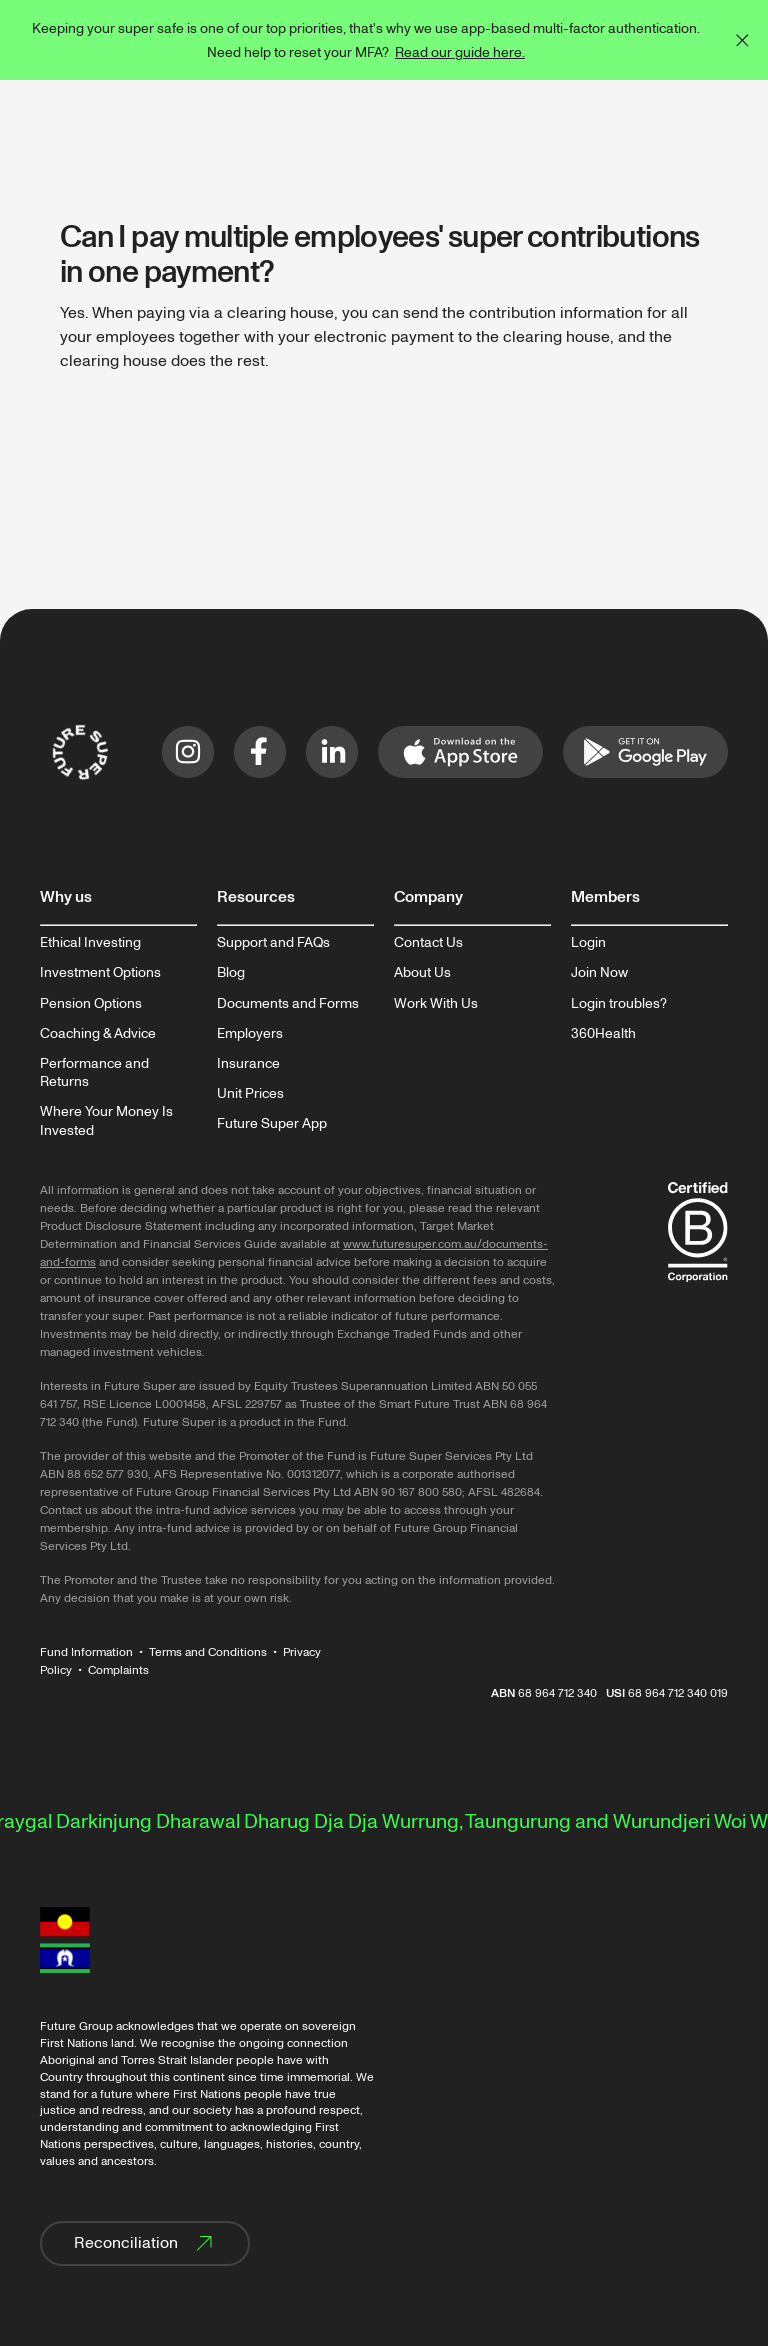  Describe the element at coordinates (428, 943) in the screenshot. I see `Contact Us` at that location.